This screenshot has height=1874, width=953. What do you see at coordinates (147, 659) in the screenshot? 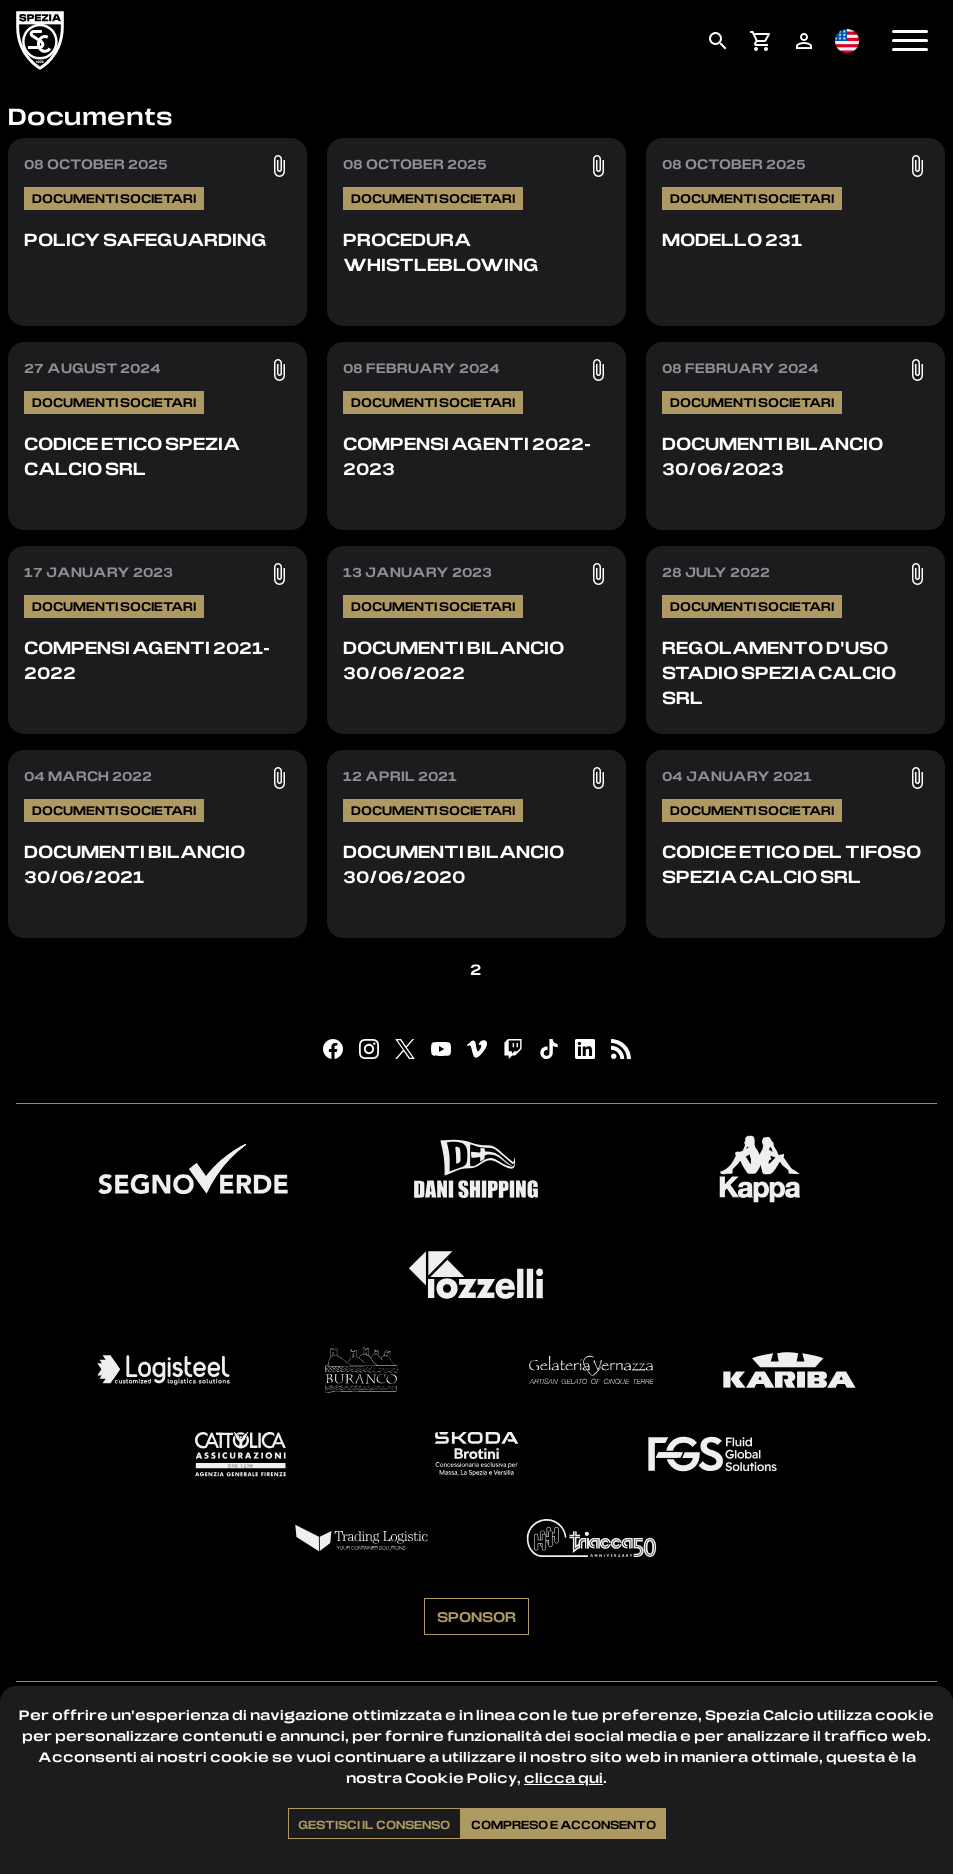
I see `Compensi Agenti 2021-2022` at bounding box center [147, 659].